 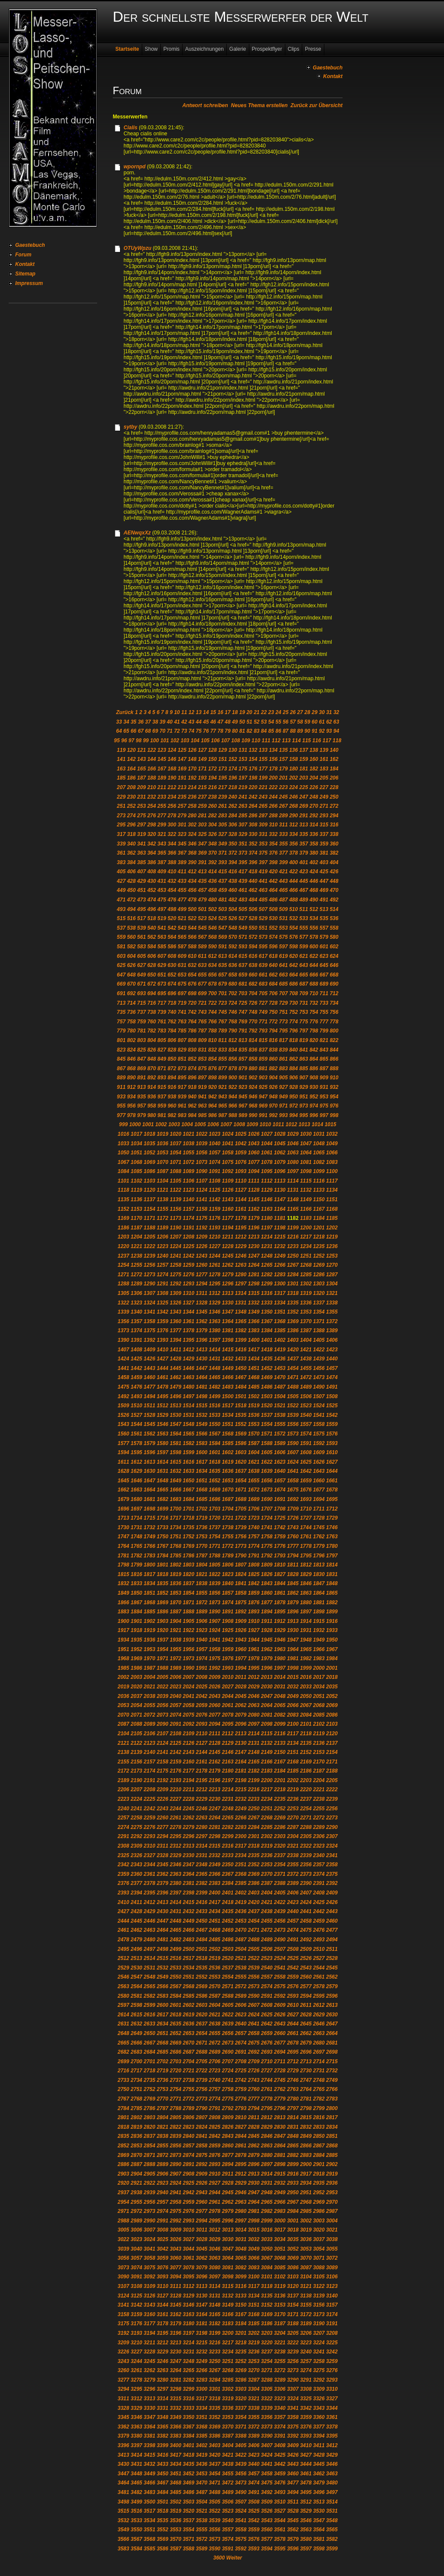 What do you see at coordinates (306, 1293) in the screenshot?
I see `1319` at bounding box center [306, 1293].